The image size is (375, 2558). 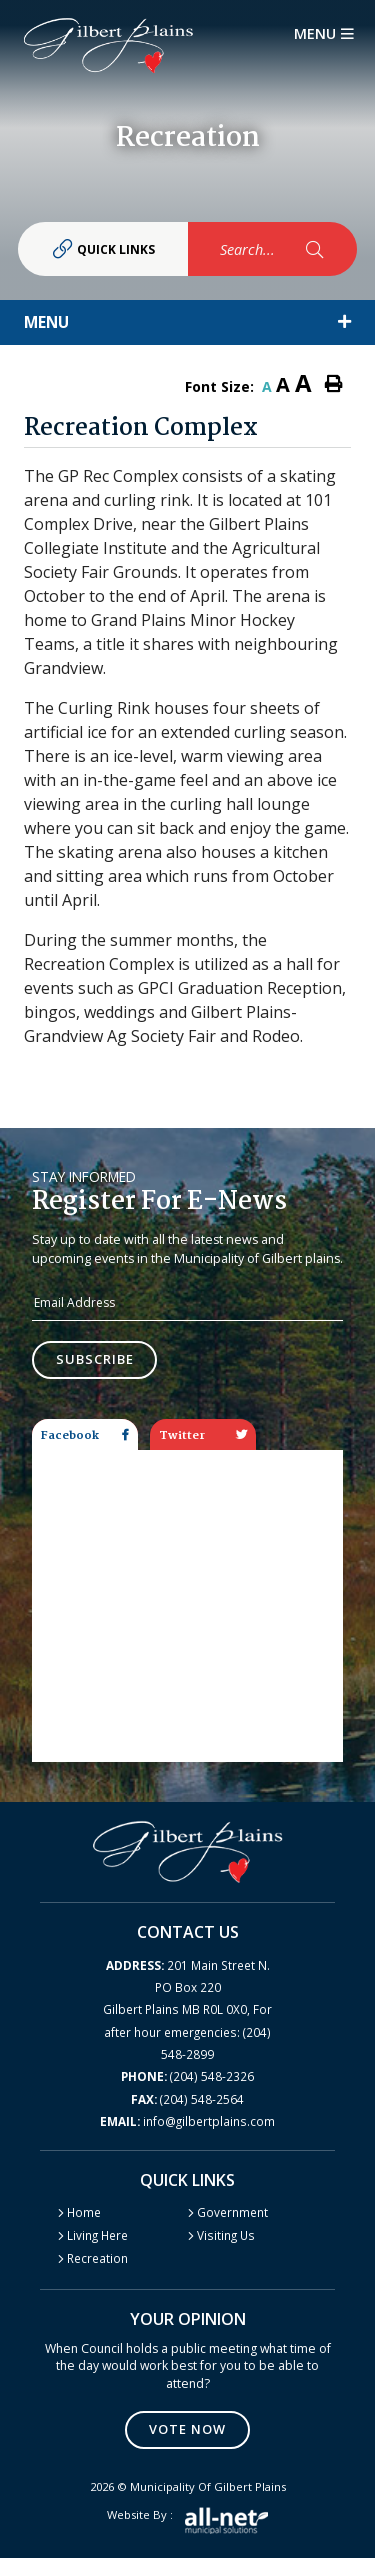 I want to click on info@gilbertplains.com, so click(x=187, y=2121).